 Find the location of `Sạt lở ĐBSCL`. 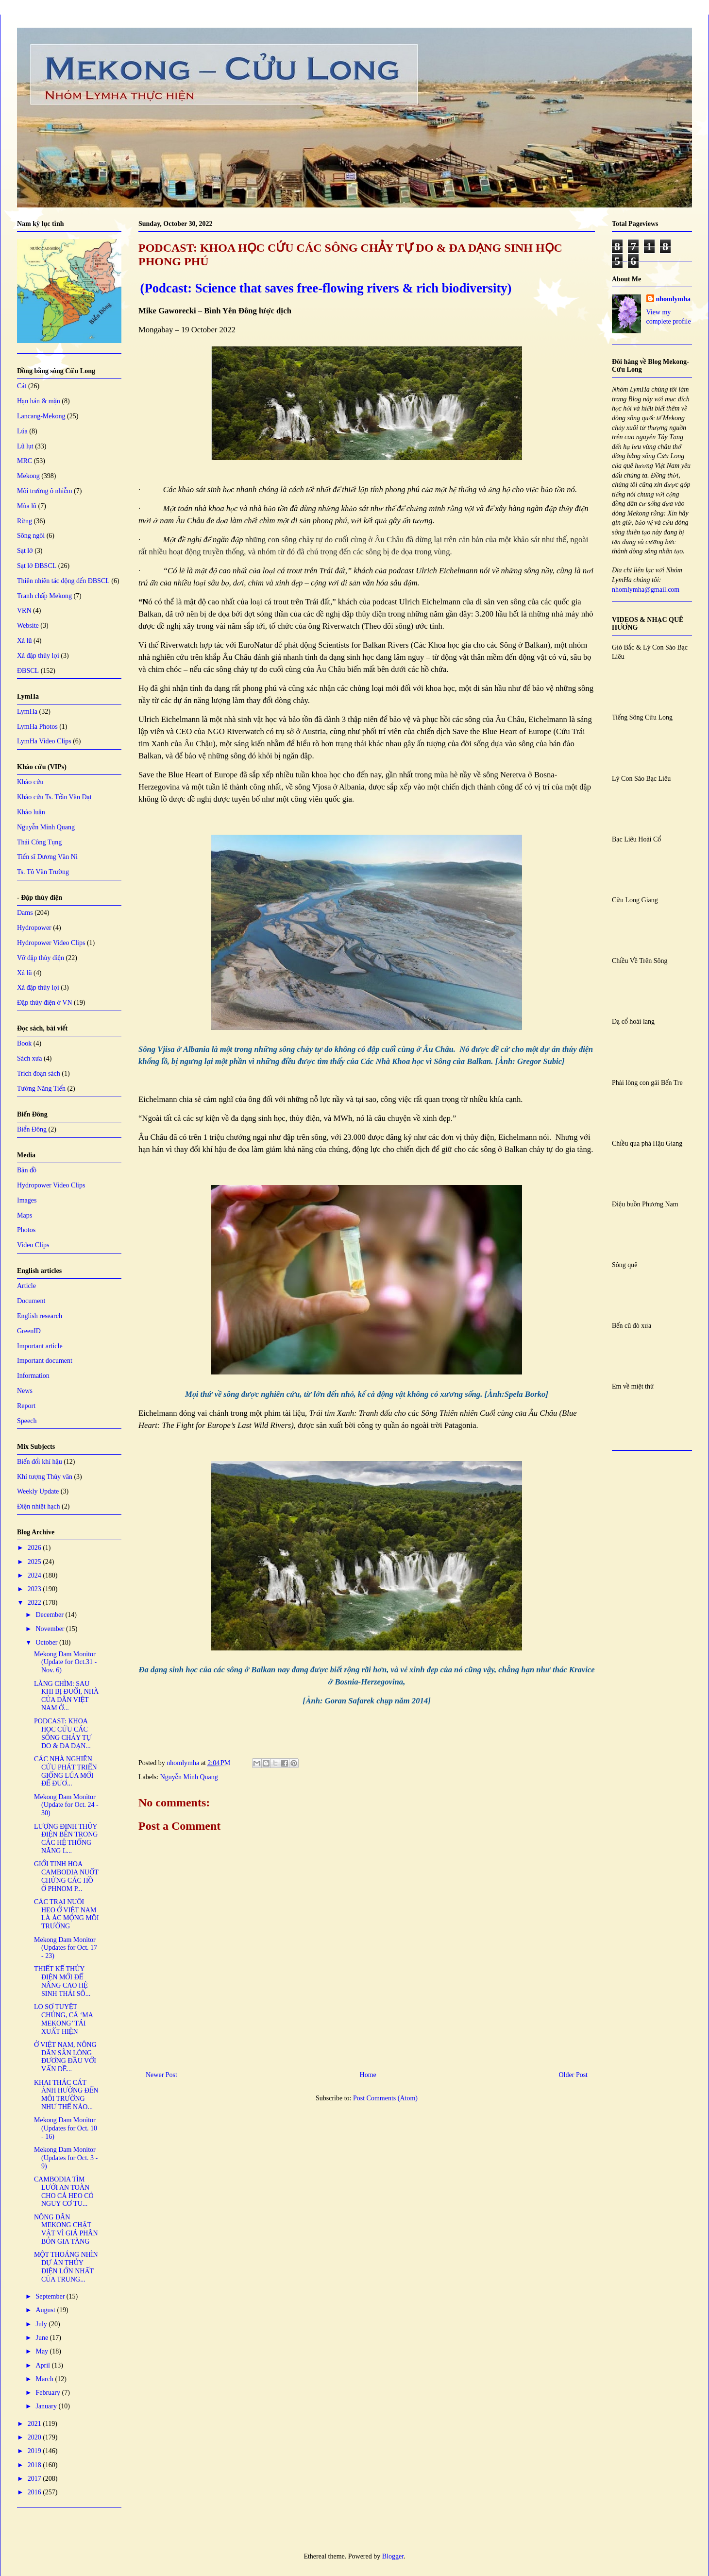

Sạt lở ĐBSCL is located at coordinates (36, 565).